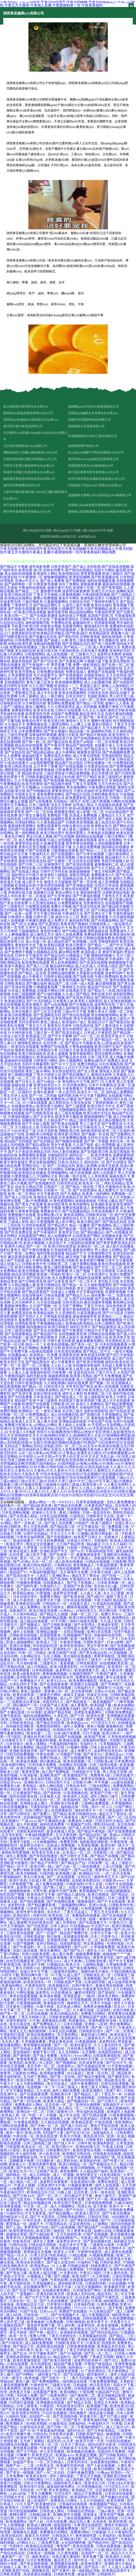 Image resolution: width=136 pixels, height=2576 pixels. What do you see at coordinates (61, 2094) in the screenshot?
I see `亚洲欧美日本` at bounding box center [61, 2094].